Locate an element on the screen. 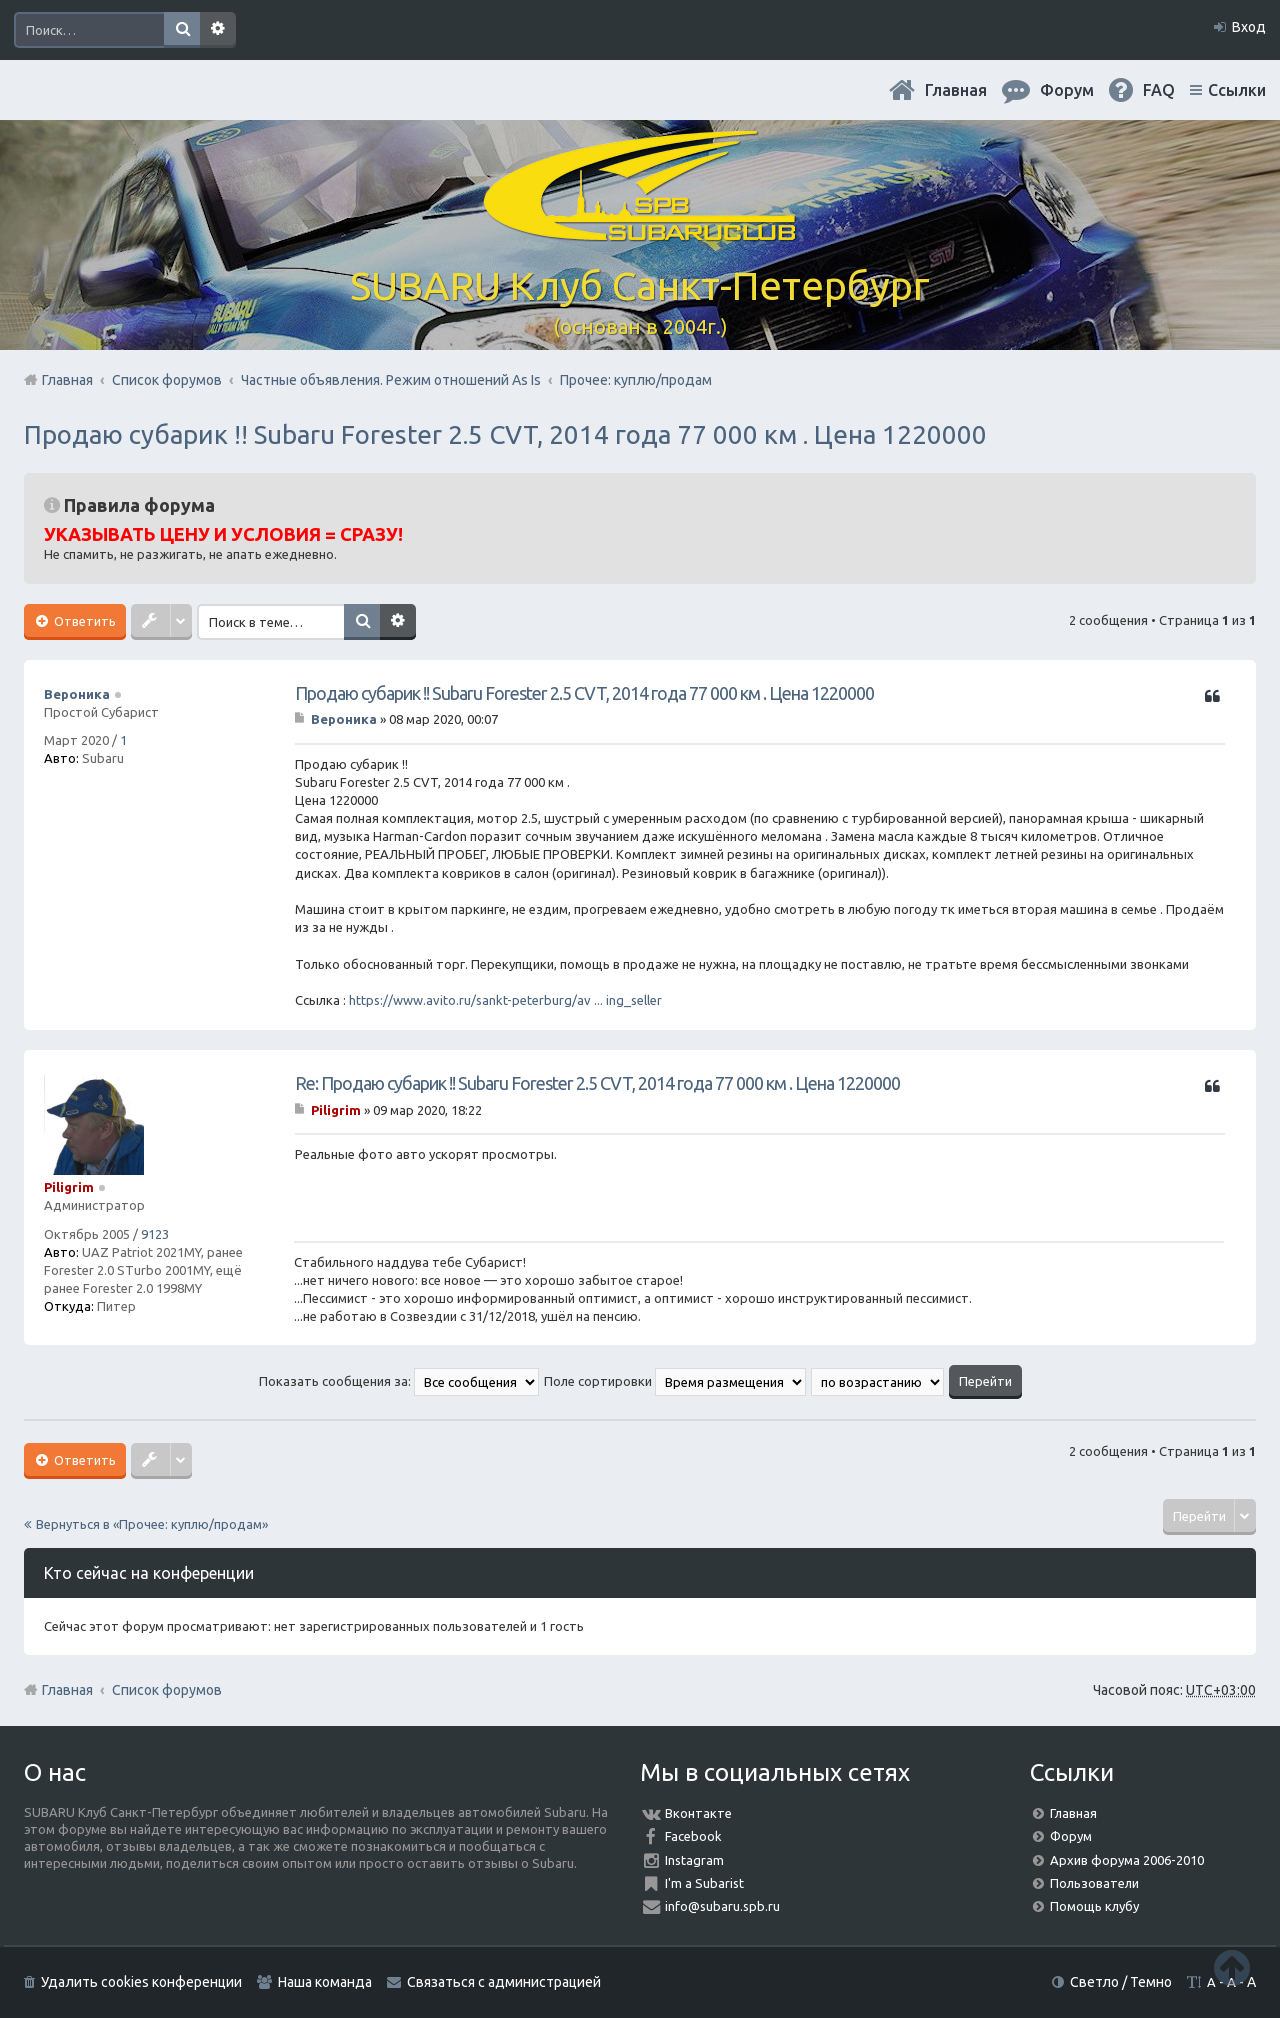  Удалить cookies конференции [menuitem] is located at coordinates (141, 1982).